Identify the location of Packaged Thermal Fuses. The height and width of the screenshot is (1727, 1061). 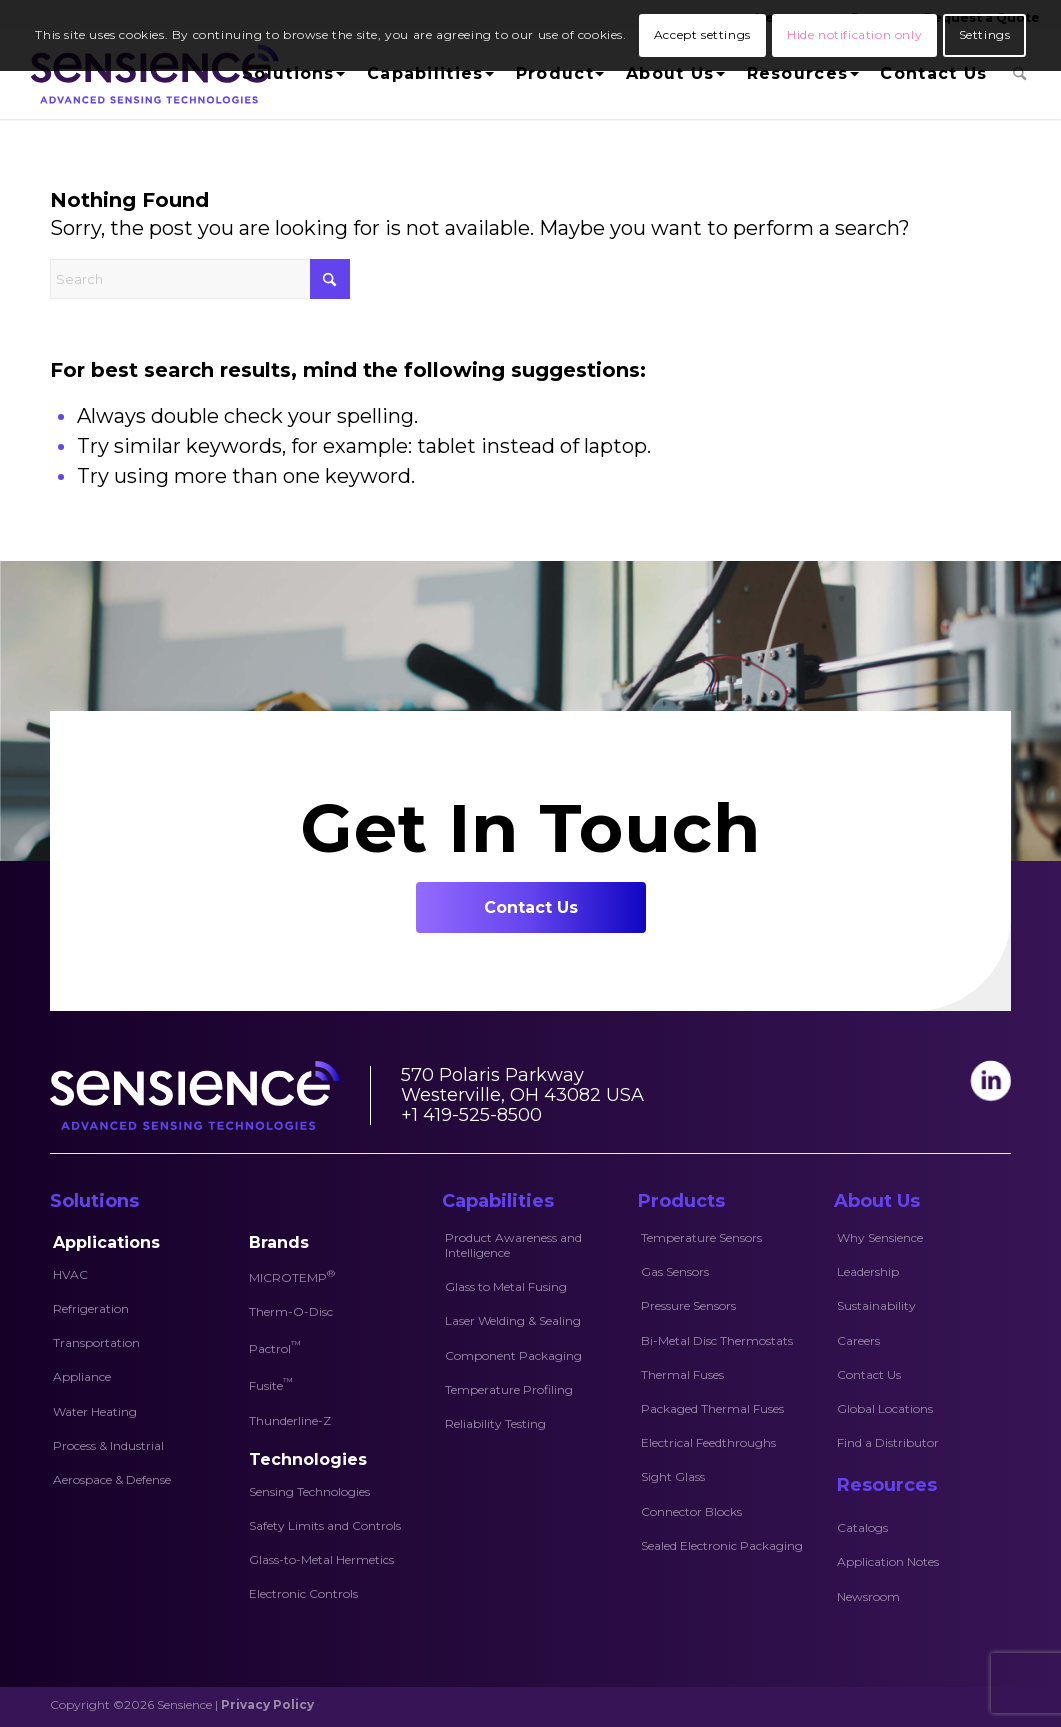
(712, 1408).